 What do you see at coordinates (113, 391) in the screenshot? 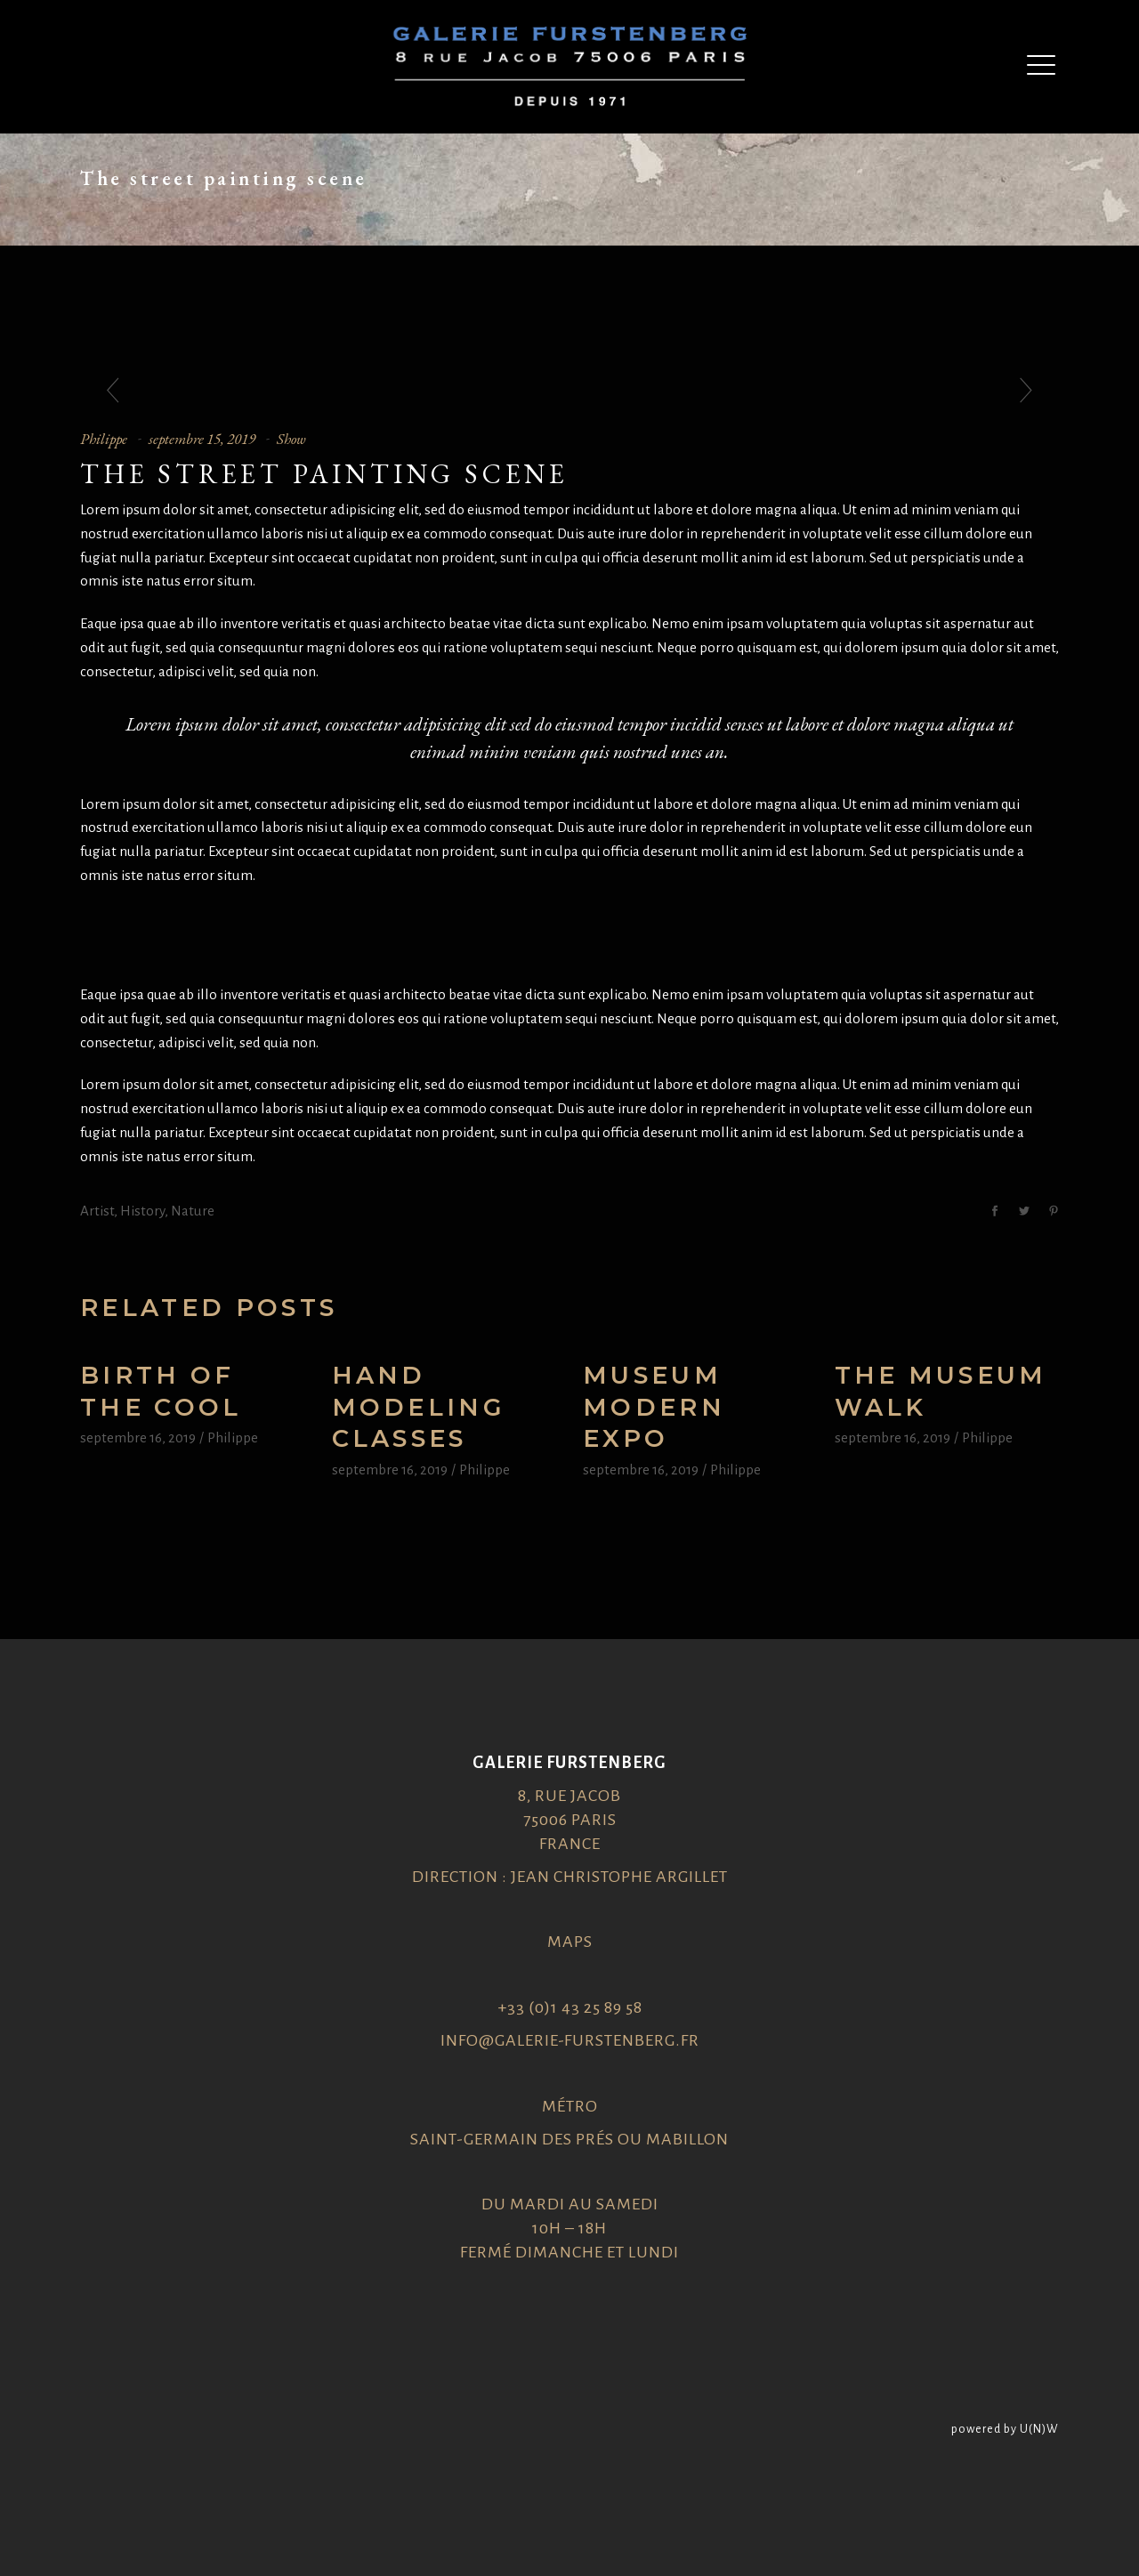
I see `[presentation]` at bounding box center [113, 391].